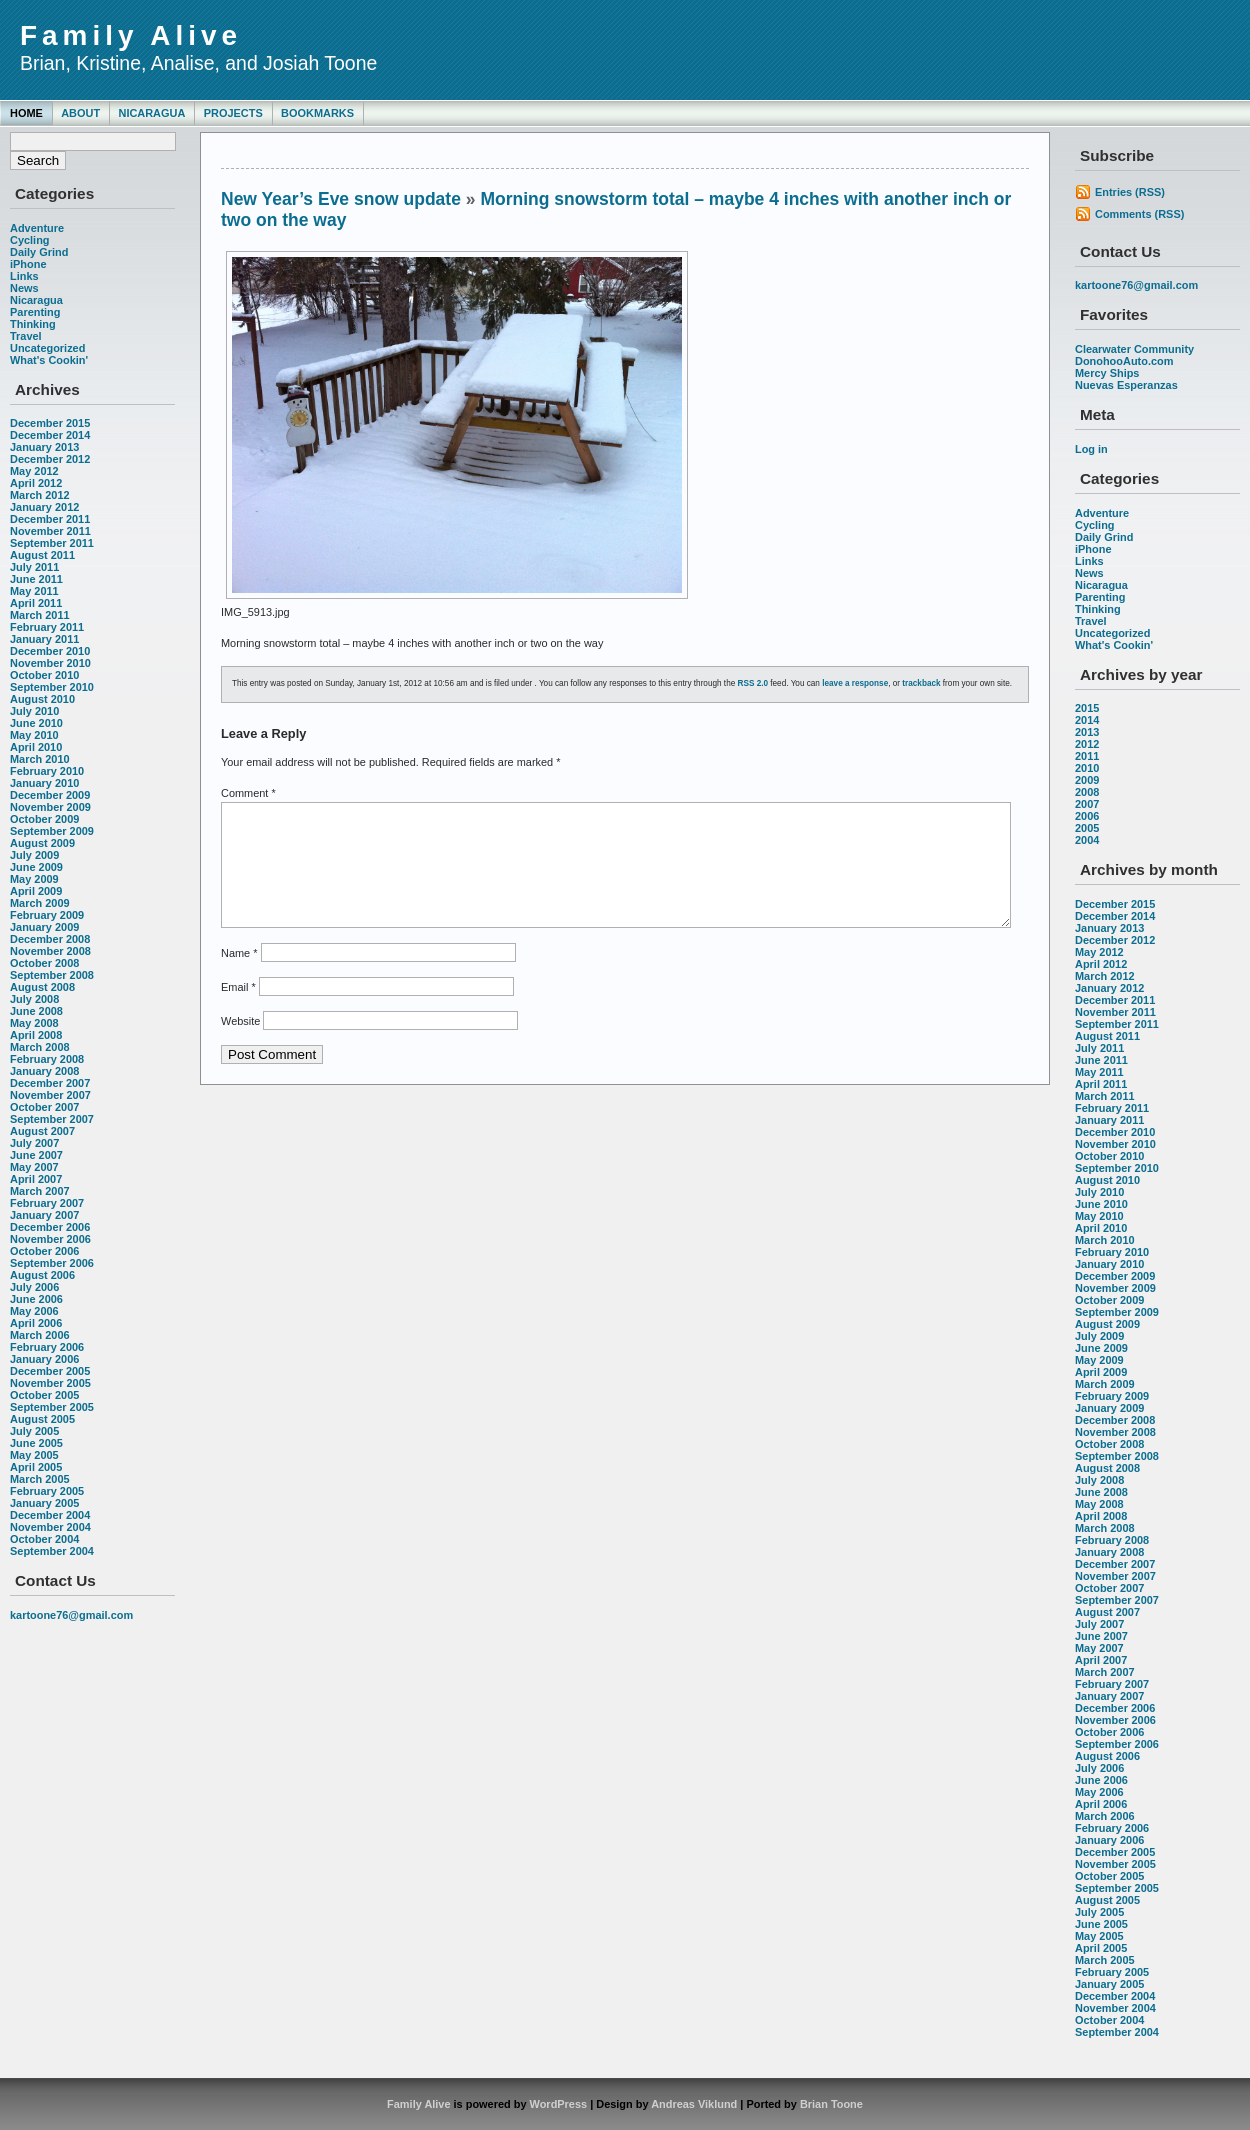 Image resolution: width=1250 pixels, height=2130 pixels. What do you see at coordinates (36, 867) in the screenshot?
I see `June 2009` at bounding box center [36, 867].